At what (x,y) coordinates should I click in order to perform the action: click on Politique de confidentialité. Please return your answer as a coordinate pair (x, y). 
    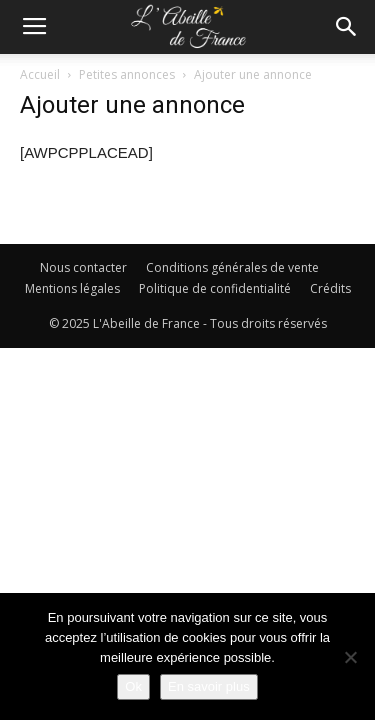
    Looking at the image, I should click on (215, 288).